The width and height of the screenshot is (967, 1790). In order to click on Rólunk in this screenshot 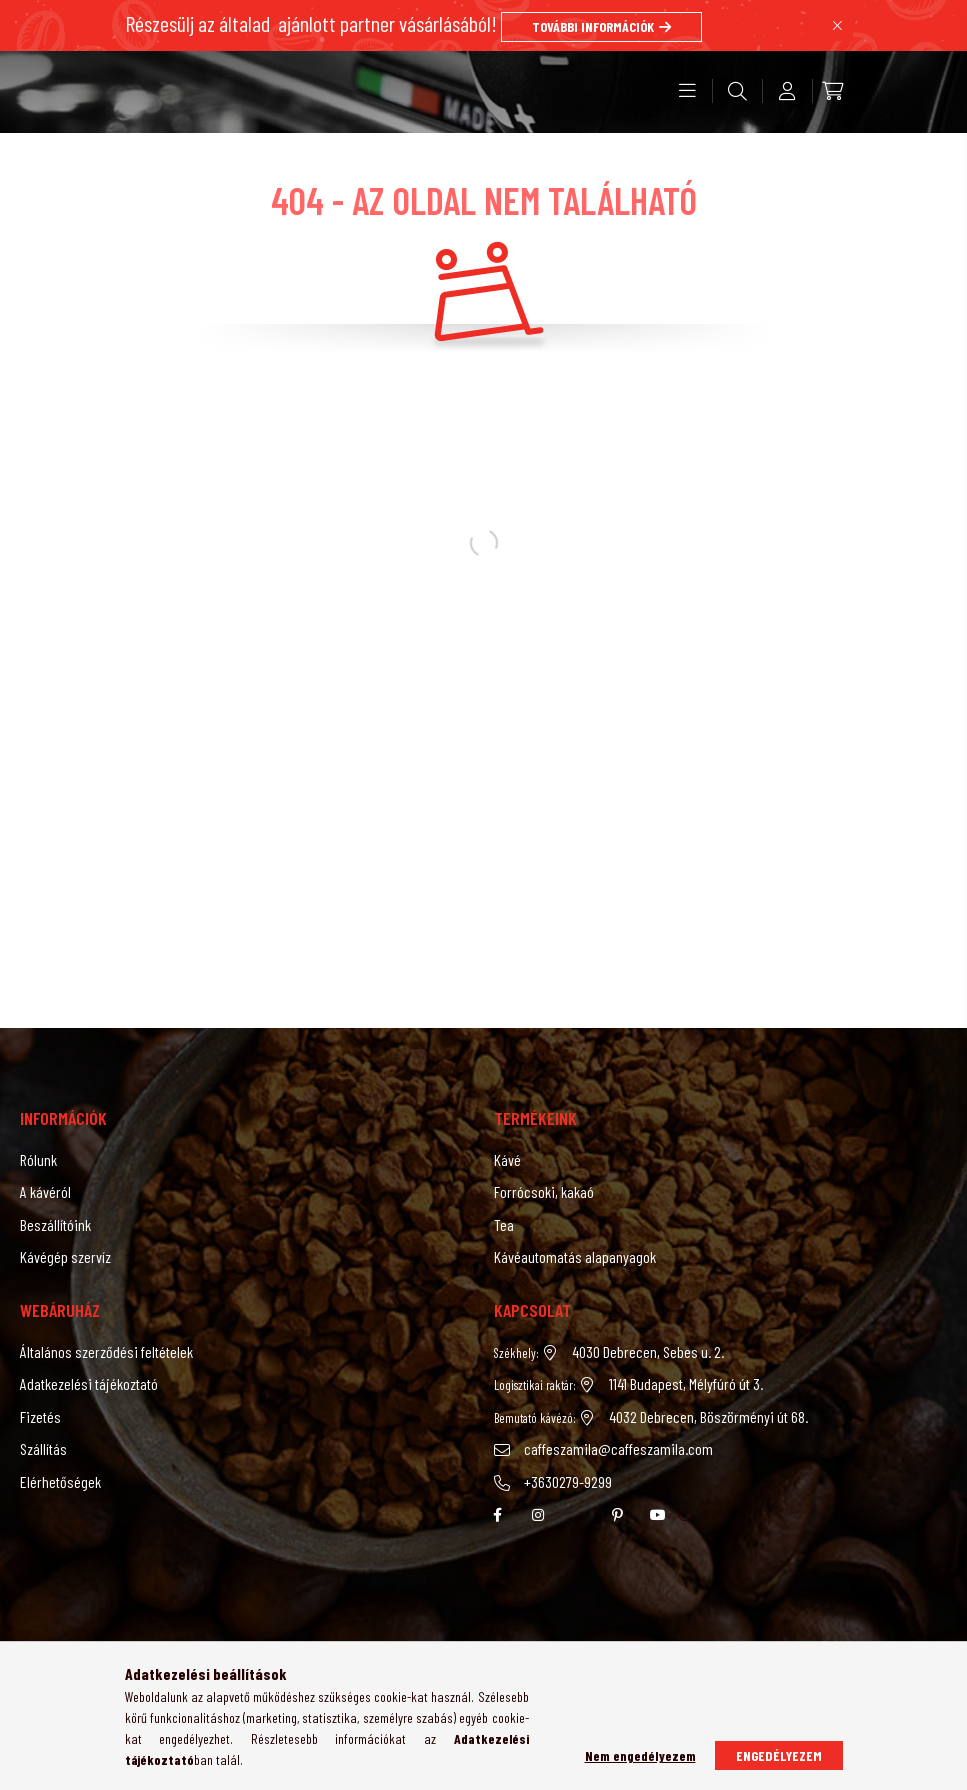, I will do `click(38, 1159)`.